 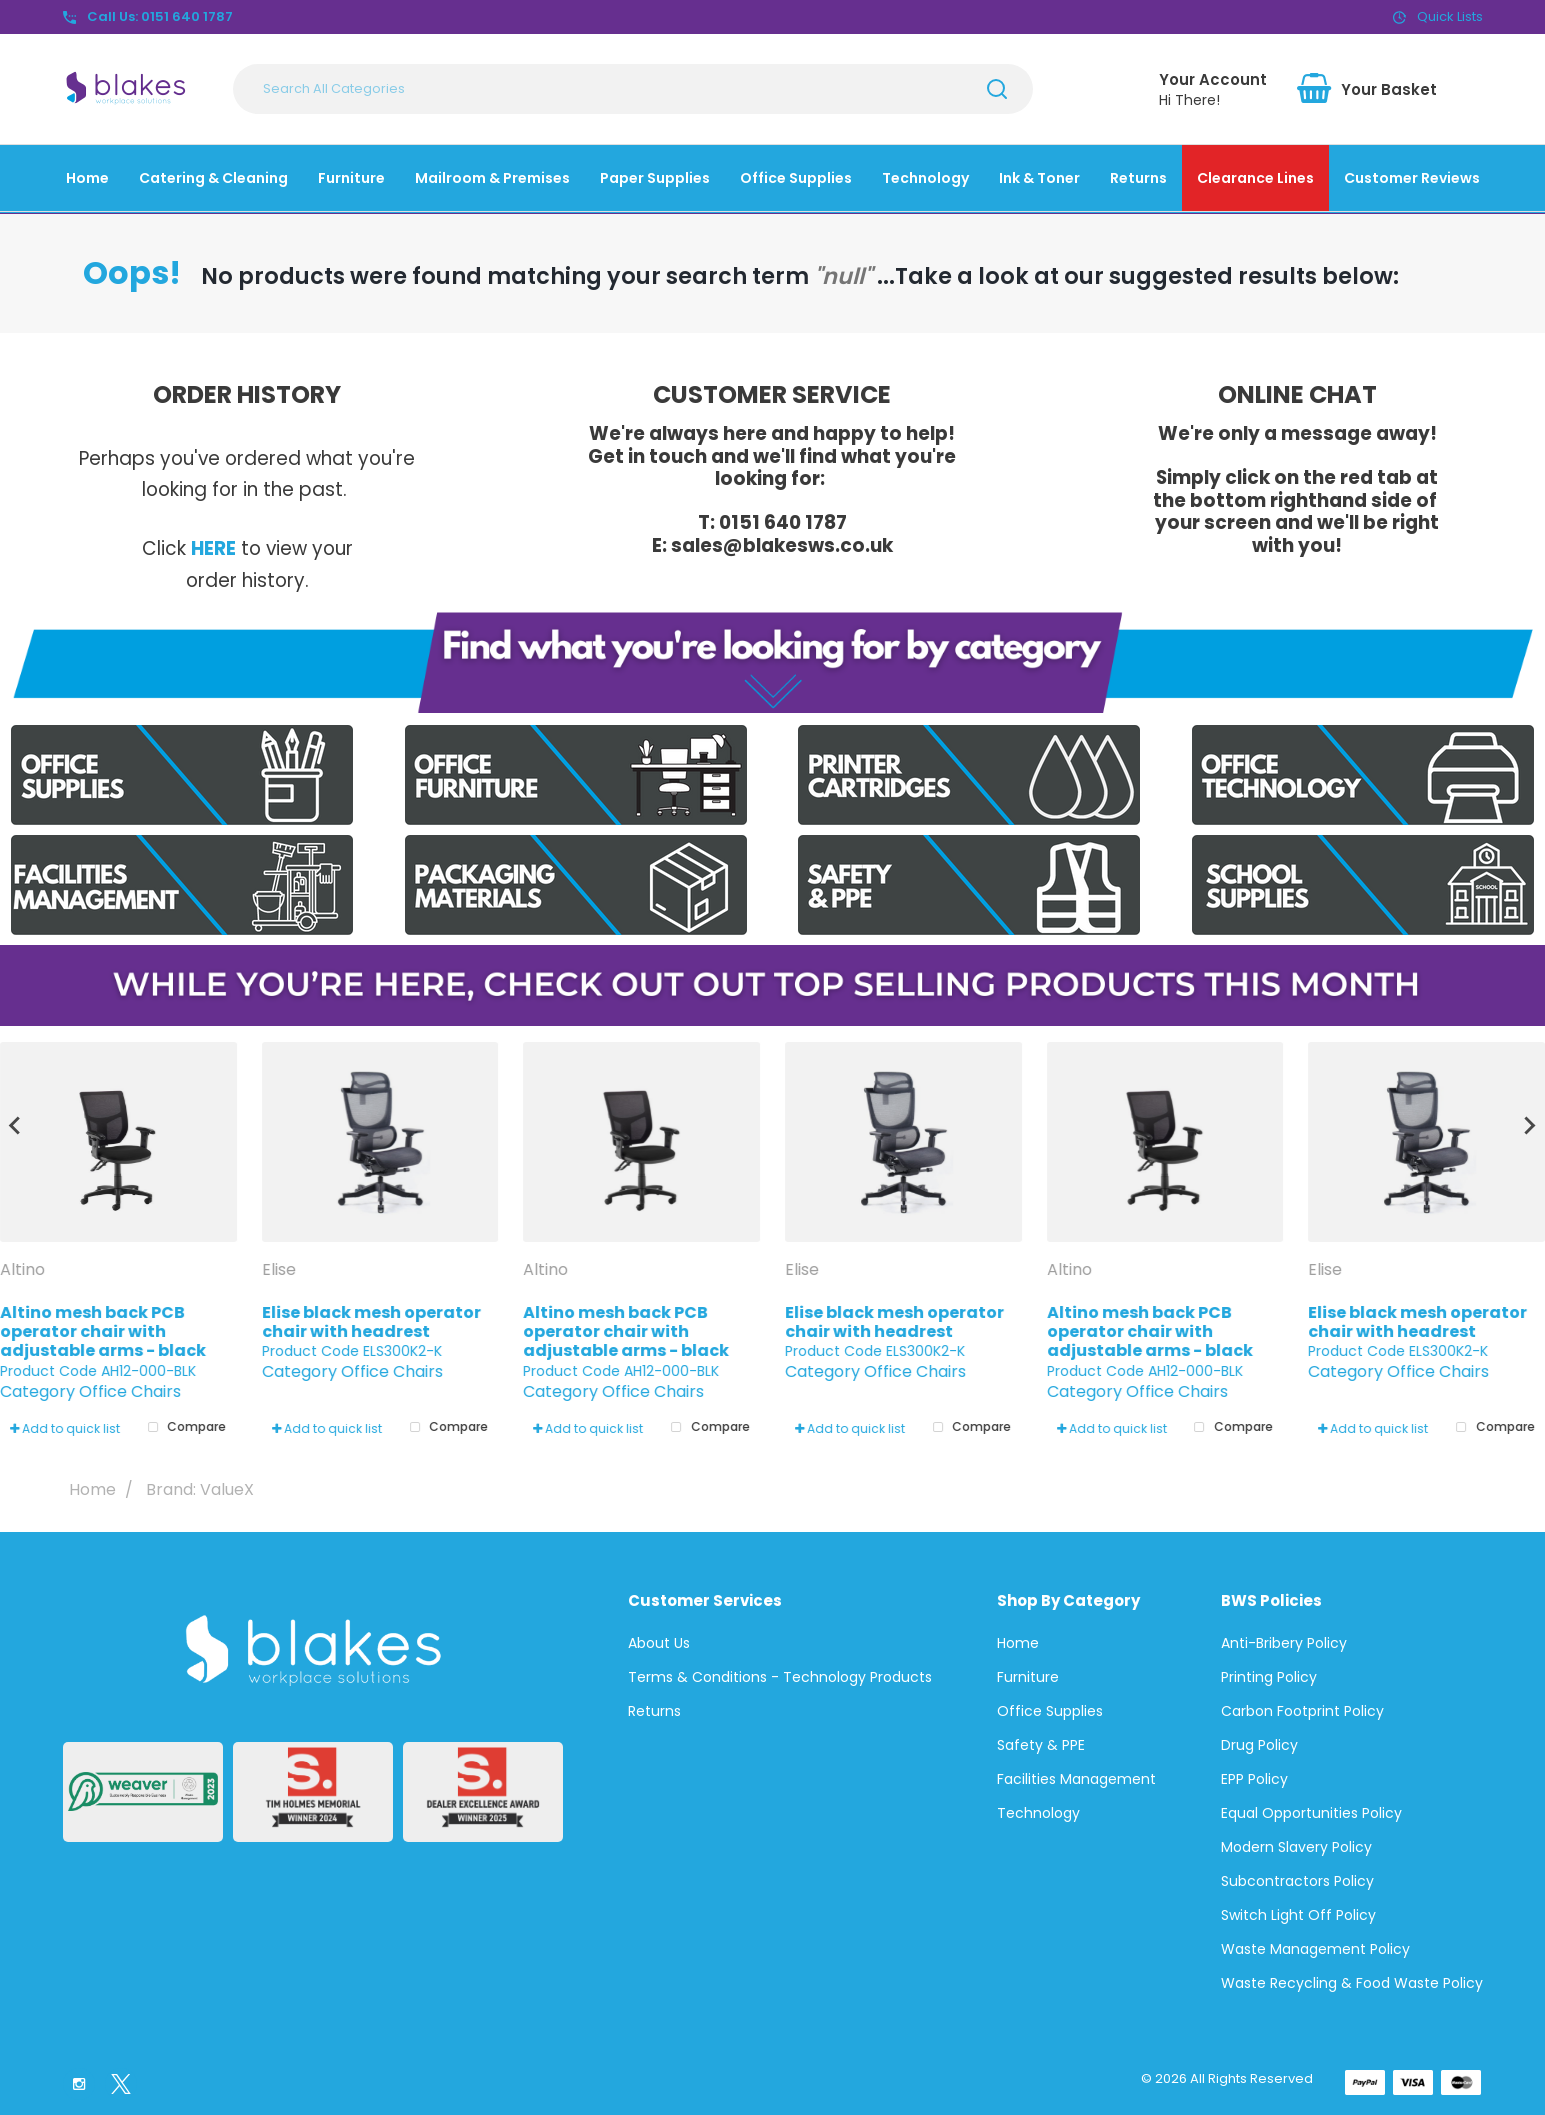 I want to click on Terms & Conditions - Technology Products, so click(x=780, y=1677).